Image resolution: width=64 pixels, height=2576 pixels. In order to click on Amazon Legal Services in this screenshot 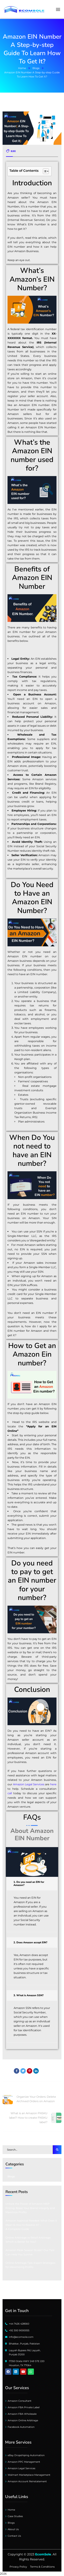, I will do `click(28, 1784)`.